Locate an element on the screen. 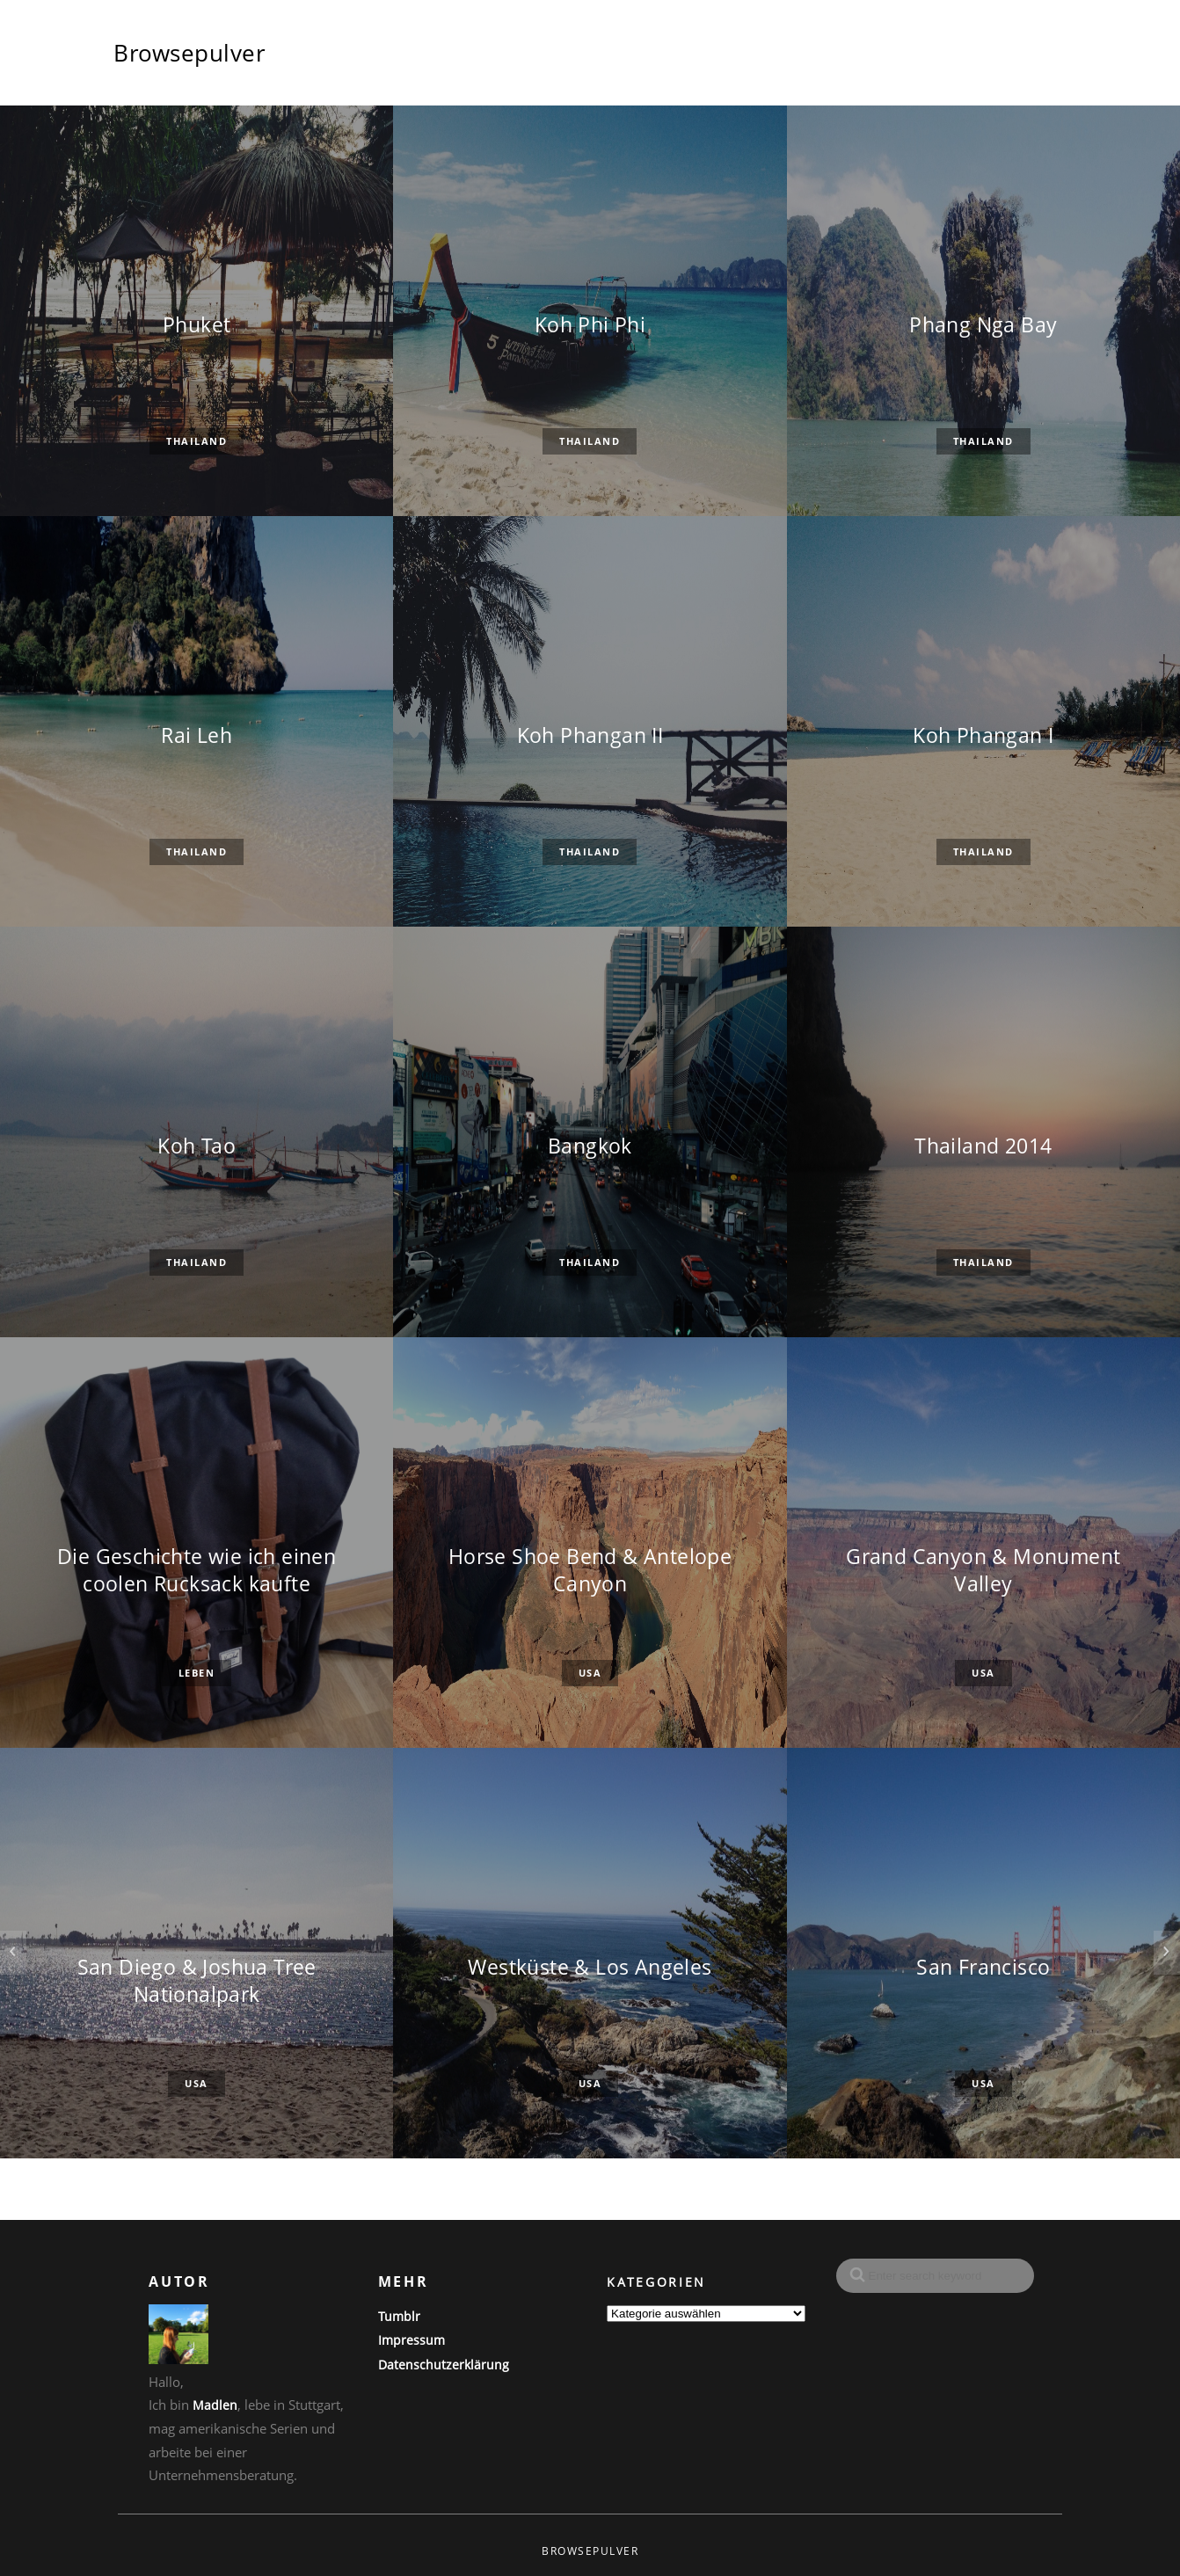 The image size is (1180, 2576). Impressum is located at coordinates (411, 2340).